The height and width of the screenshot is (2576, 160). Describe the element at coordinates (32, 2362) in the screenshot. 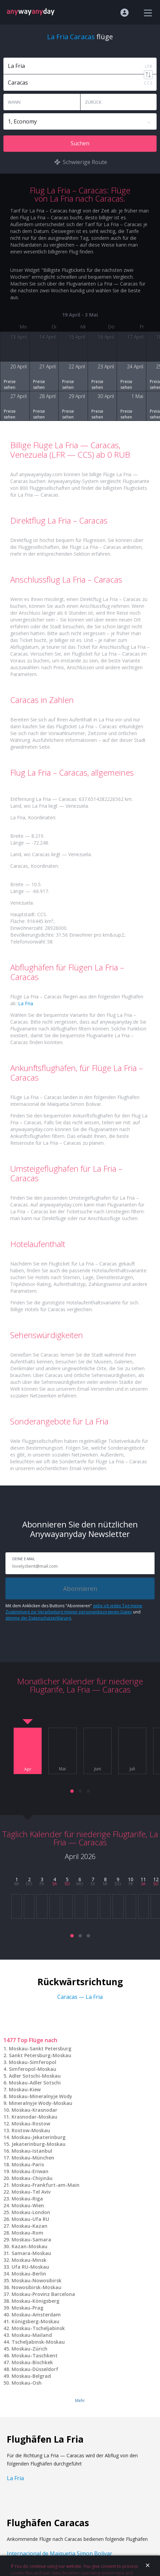

I see `Moskau-Bischkek` at that location.